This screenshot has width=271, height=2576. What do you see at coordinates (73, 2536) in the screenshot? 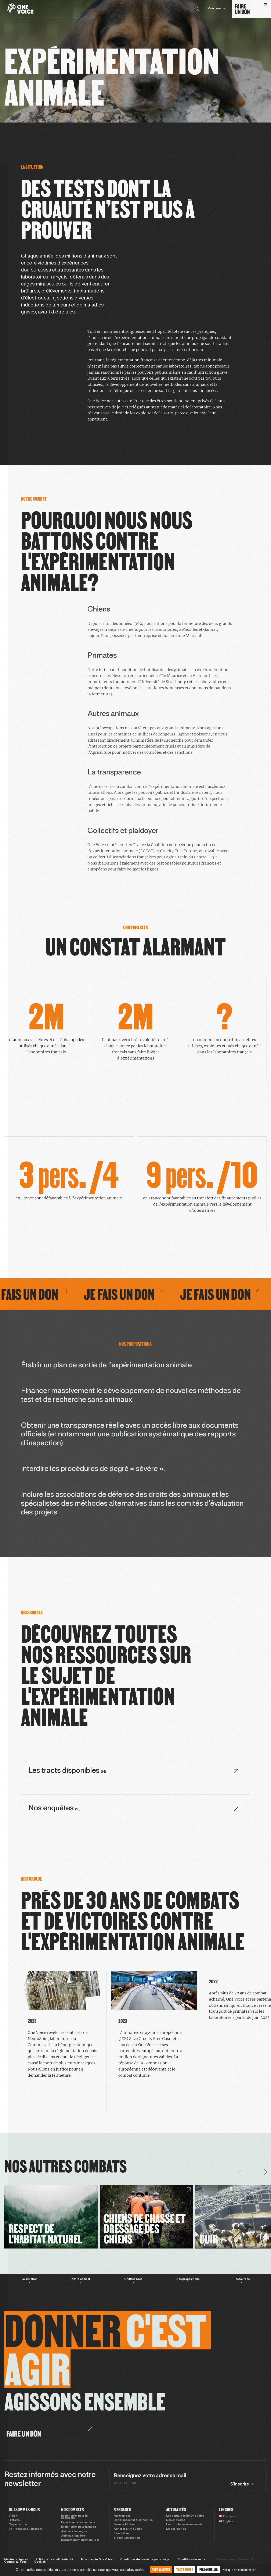
I see `Animaux familiers` at bounding box center [73, 2536].